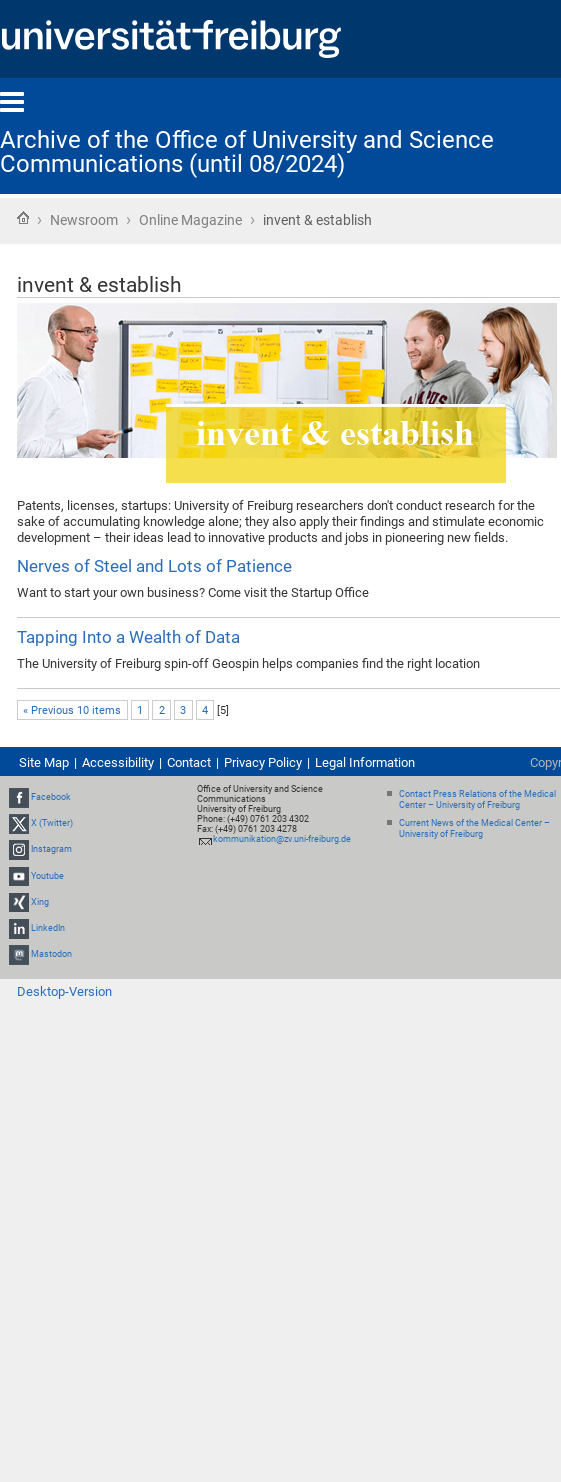 This screenshot has width=561, height=1482. Describe the element at coordinates (51, 954) in the screenshot. I see `Mastodon` at that location.